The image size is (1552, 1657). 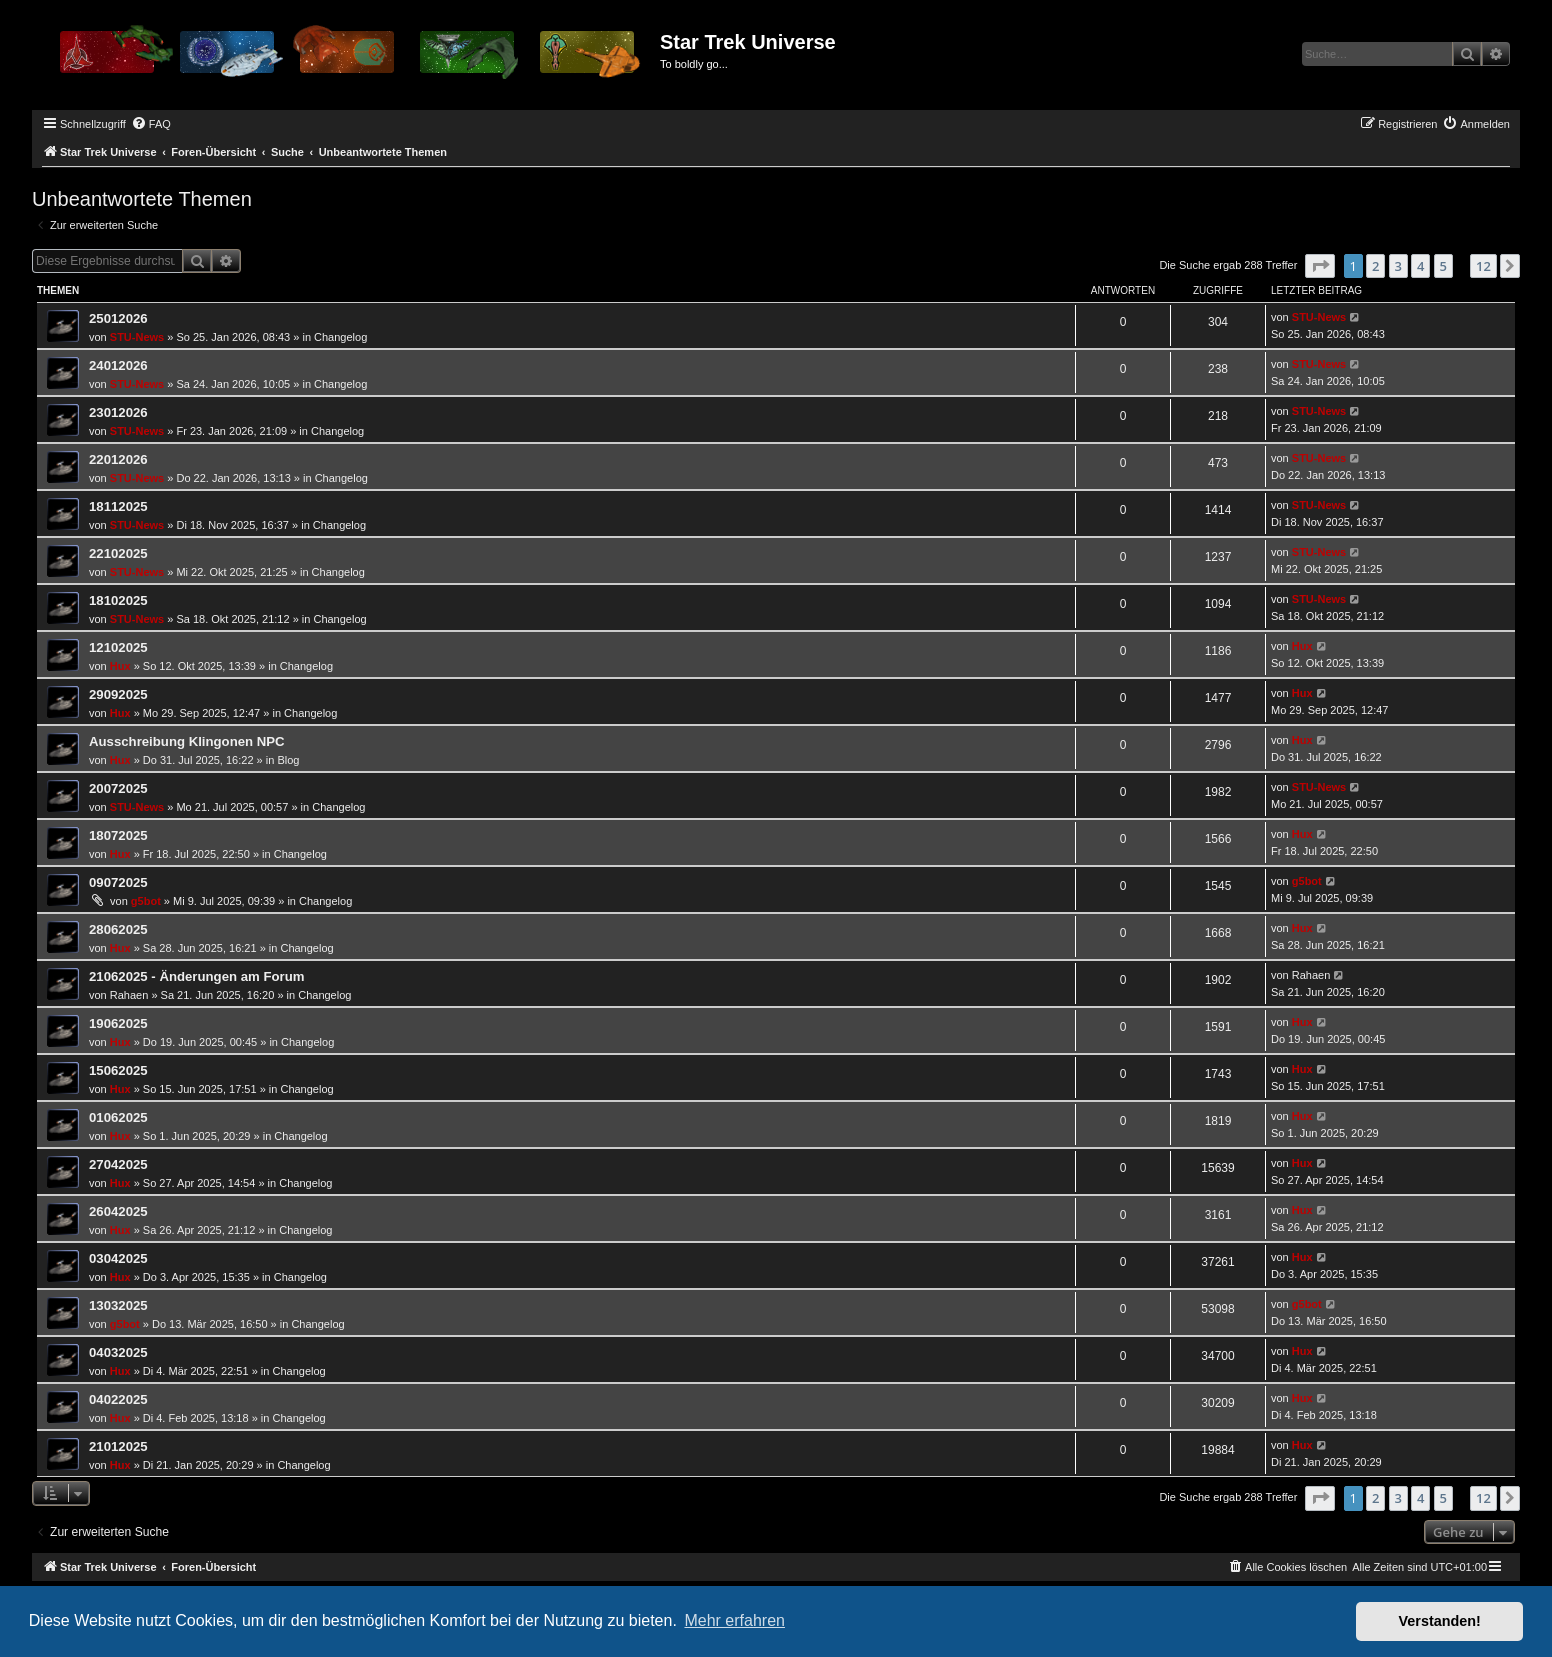 I want to click on 23012026, so click(x=118, y=412).